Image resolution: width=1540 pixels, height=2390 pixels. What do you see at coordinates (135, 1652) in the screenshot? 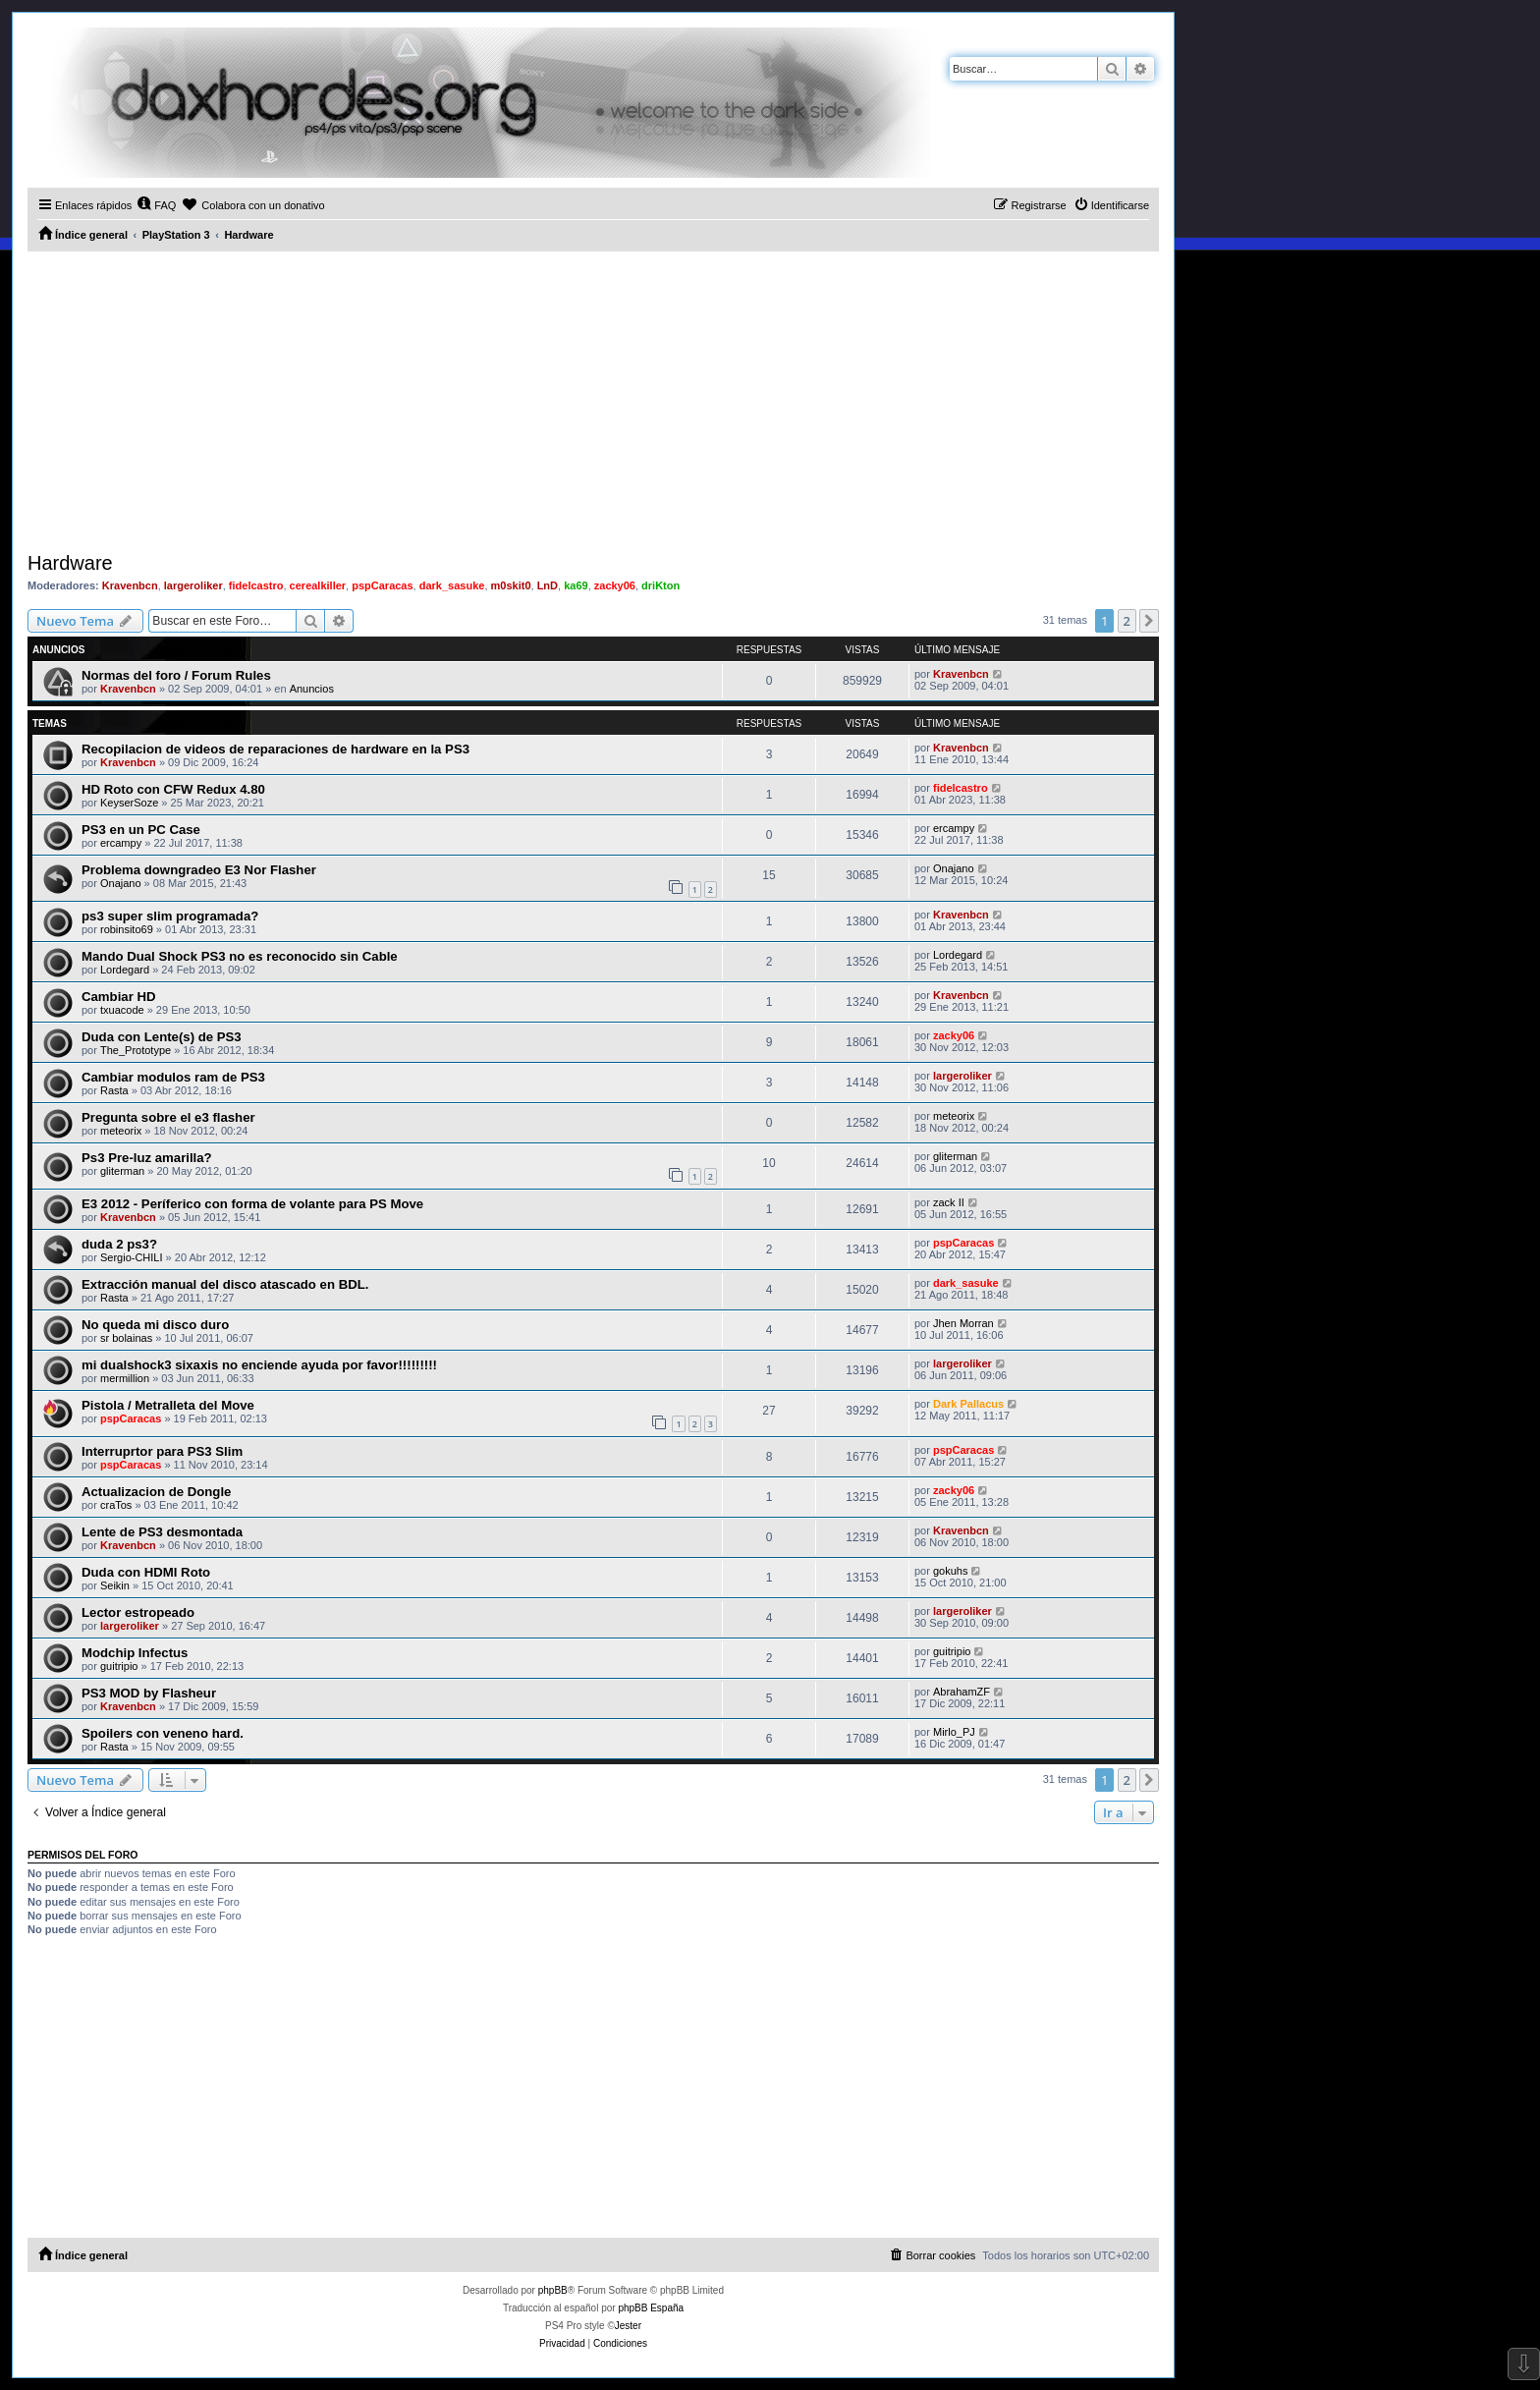
I see `Modchip Infectus` at bounding box center [135, 1652].